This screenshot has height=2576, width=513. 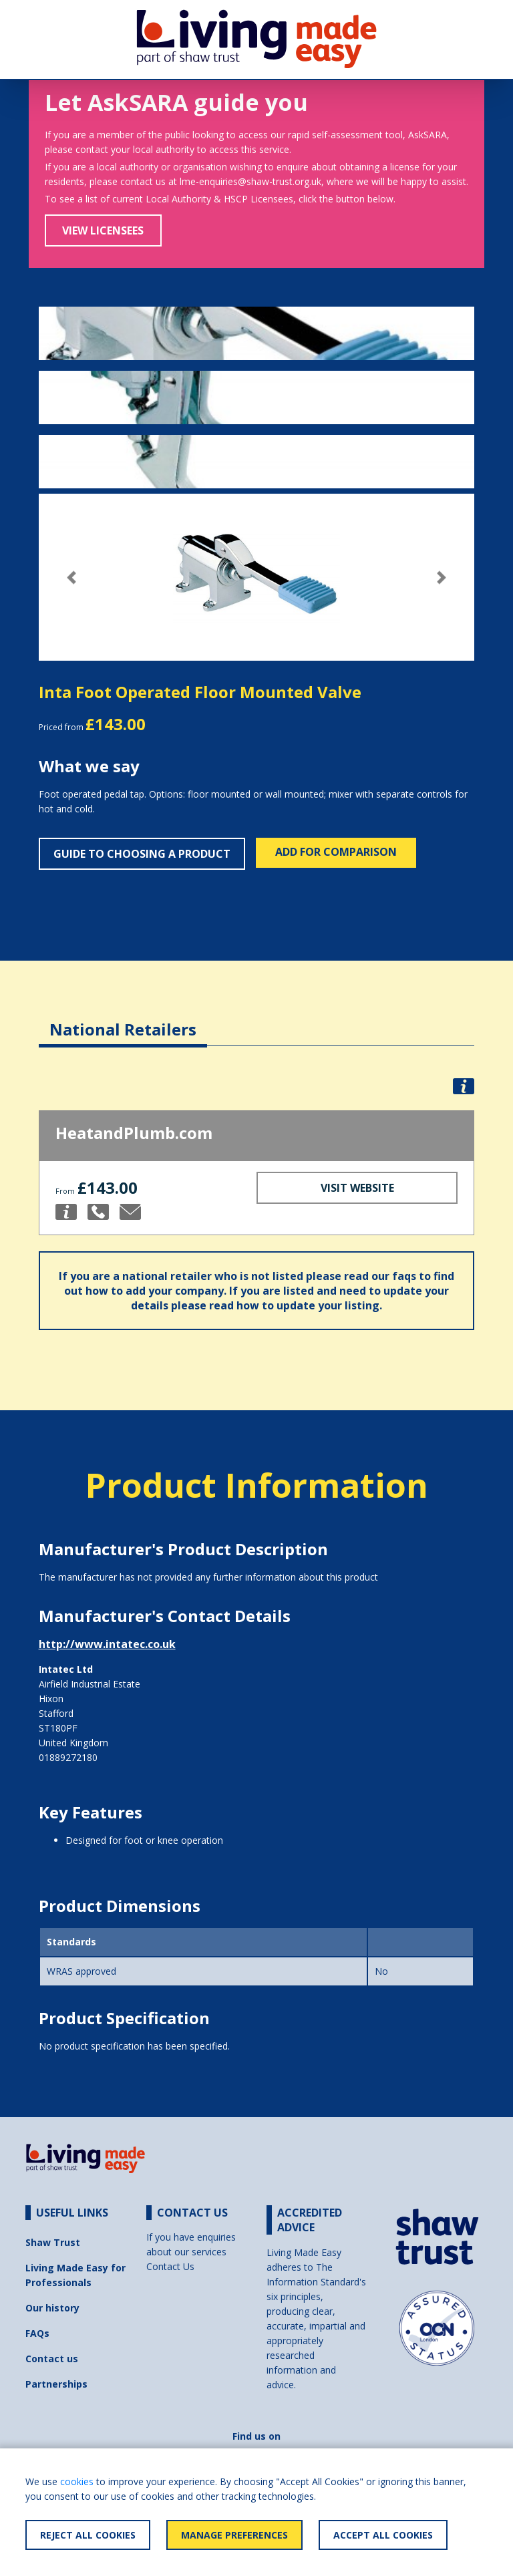 What do you see at coordinates (103, 230) in the screenshot?
I see `View Licensees` at bounding box center [103, 230].